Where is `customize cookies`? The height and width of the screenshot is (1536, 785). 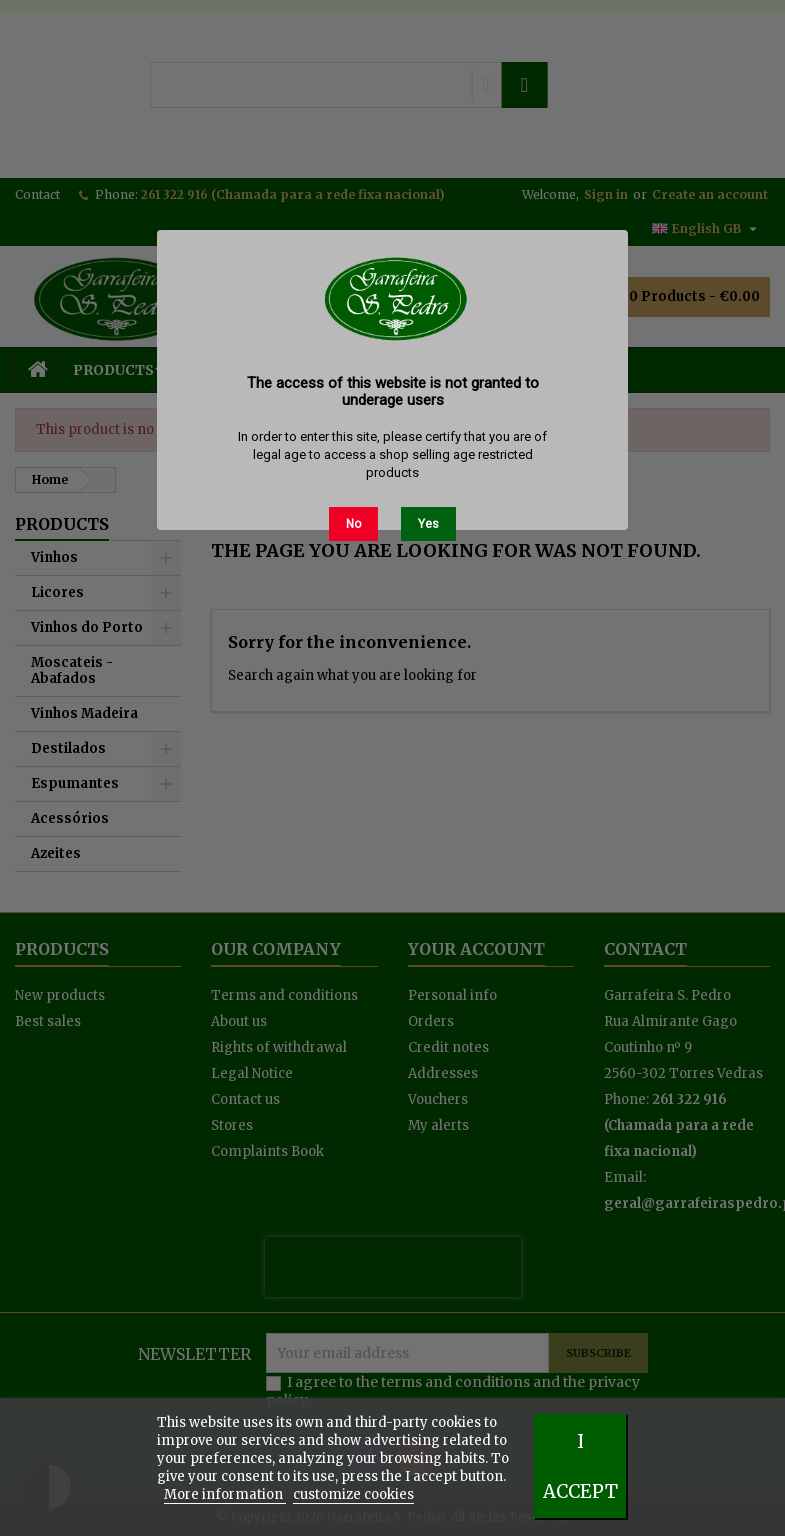 customize cookies is located at coordinates (353, 1494).